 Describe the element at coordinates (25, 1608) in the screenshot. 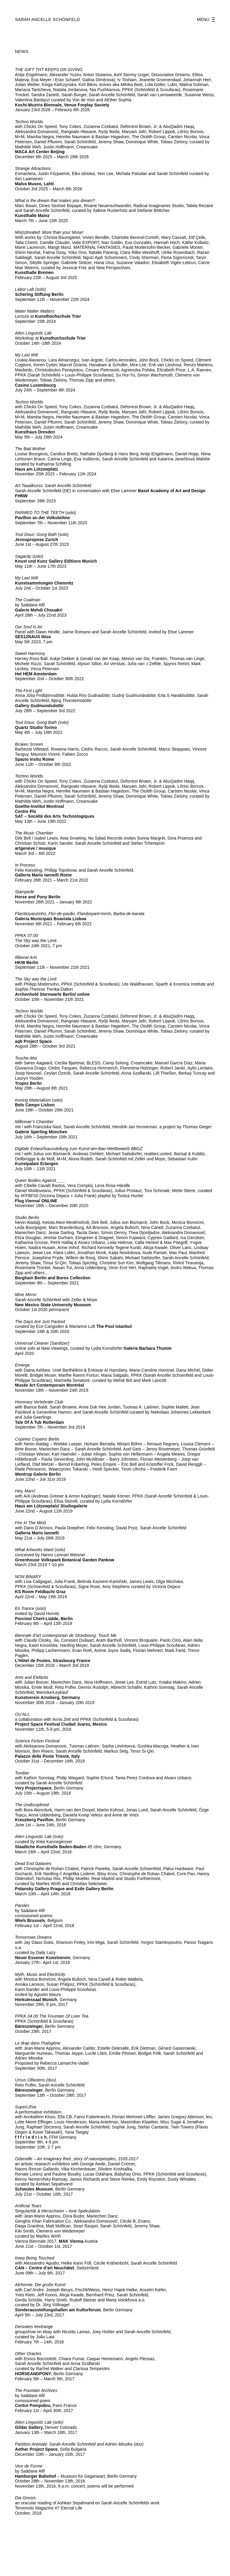

I see `En Trance` at that location.